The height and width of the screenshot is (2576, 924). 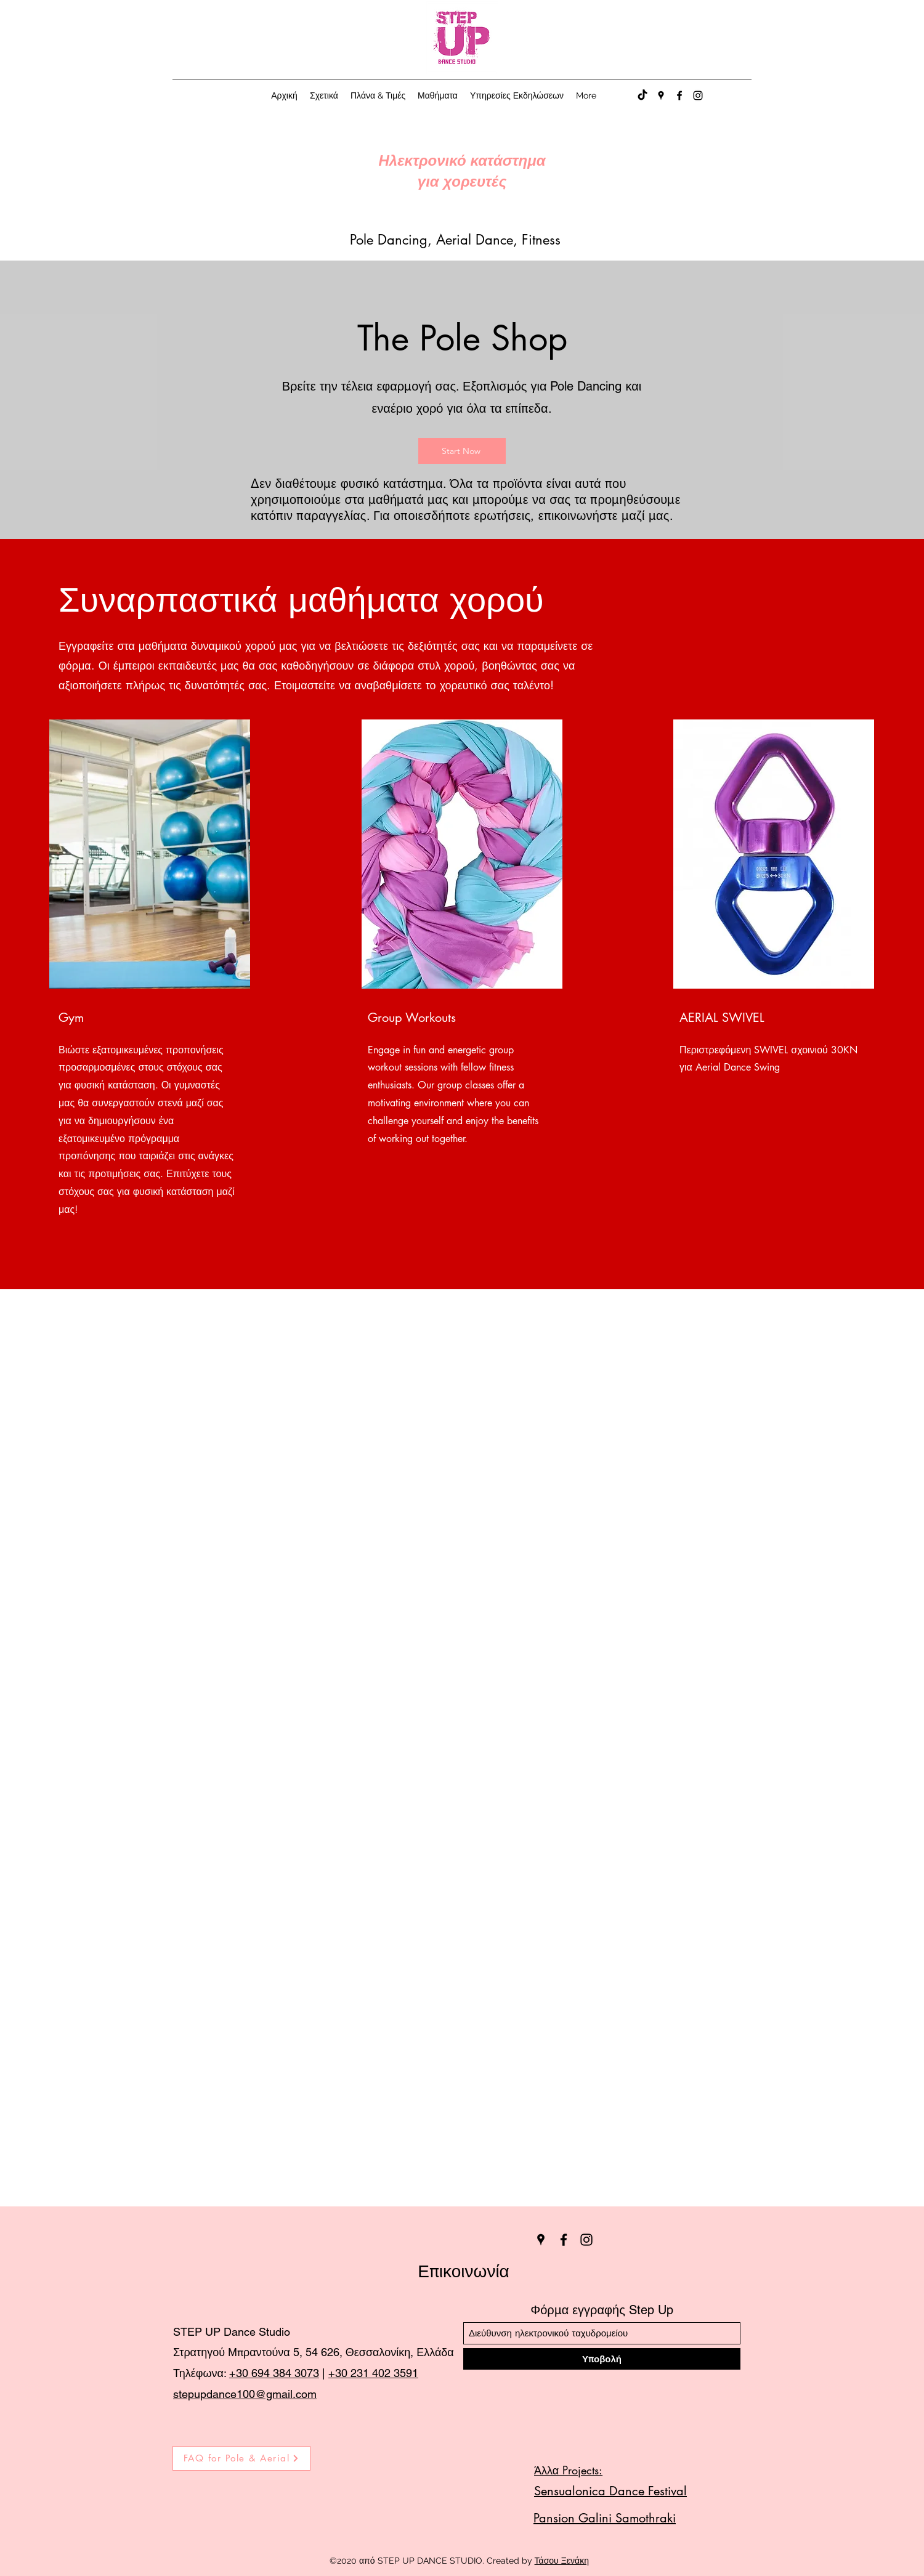 What do you see at coordinates (601, 2359) in the screenshot?
I see `[Υποβολή]` at bounding box center [601, 2359].